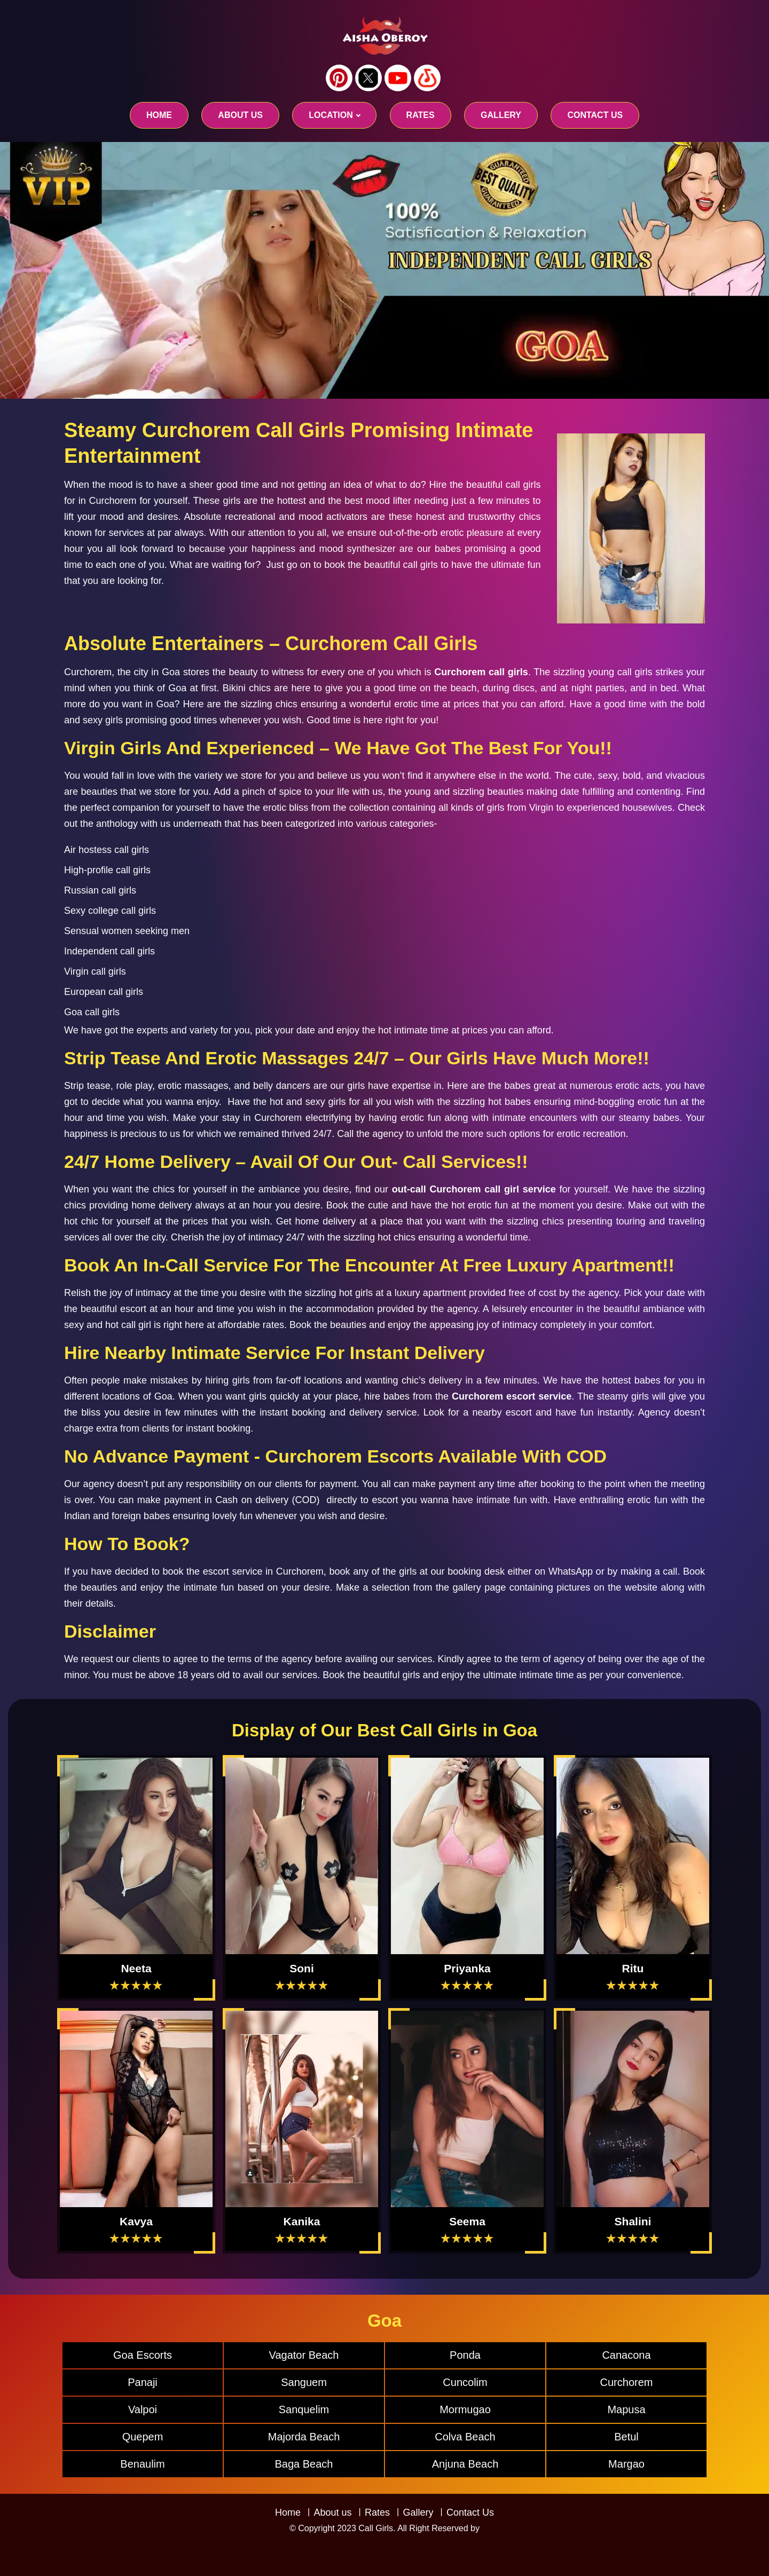 Image resolution: width=769 pixels, height=2576 pixels. I want to click on Vagator Beach, so click(304, 2355).